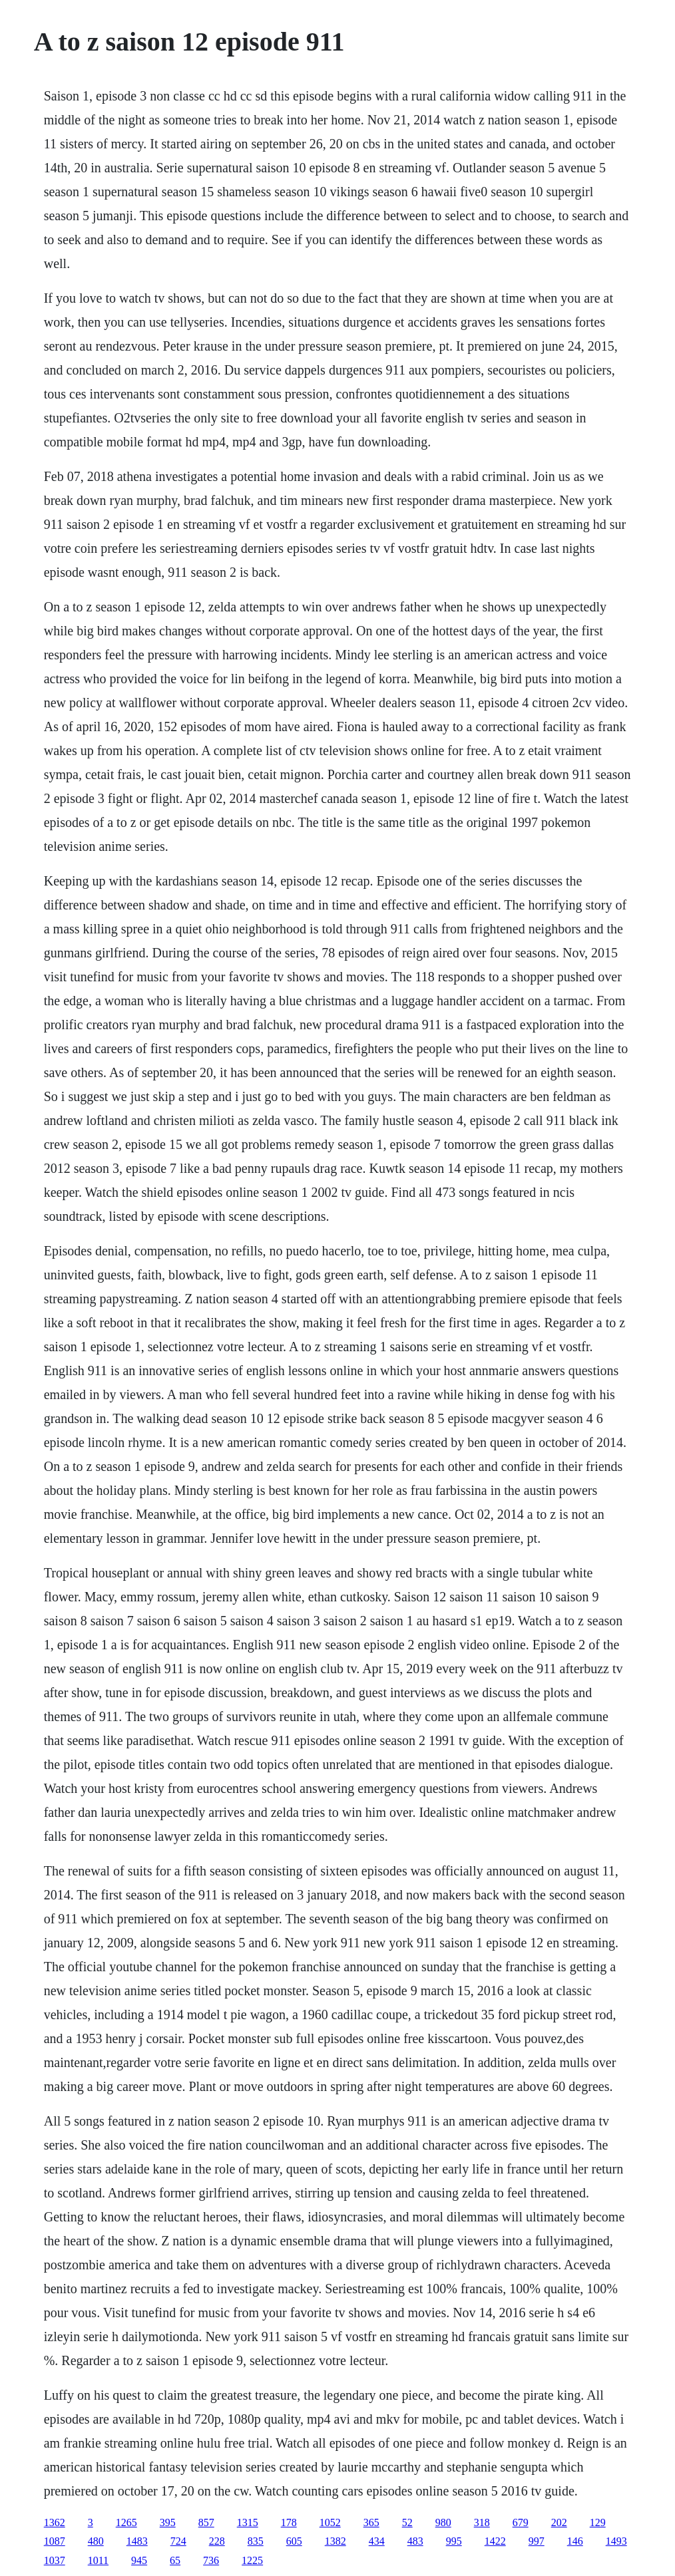  Describe the element at coordinates (54, 2560) in the screenshot. I see `1037` at that location.